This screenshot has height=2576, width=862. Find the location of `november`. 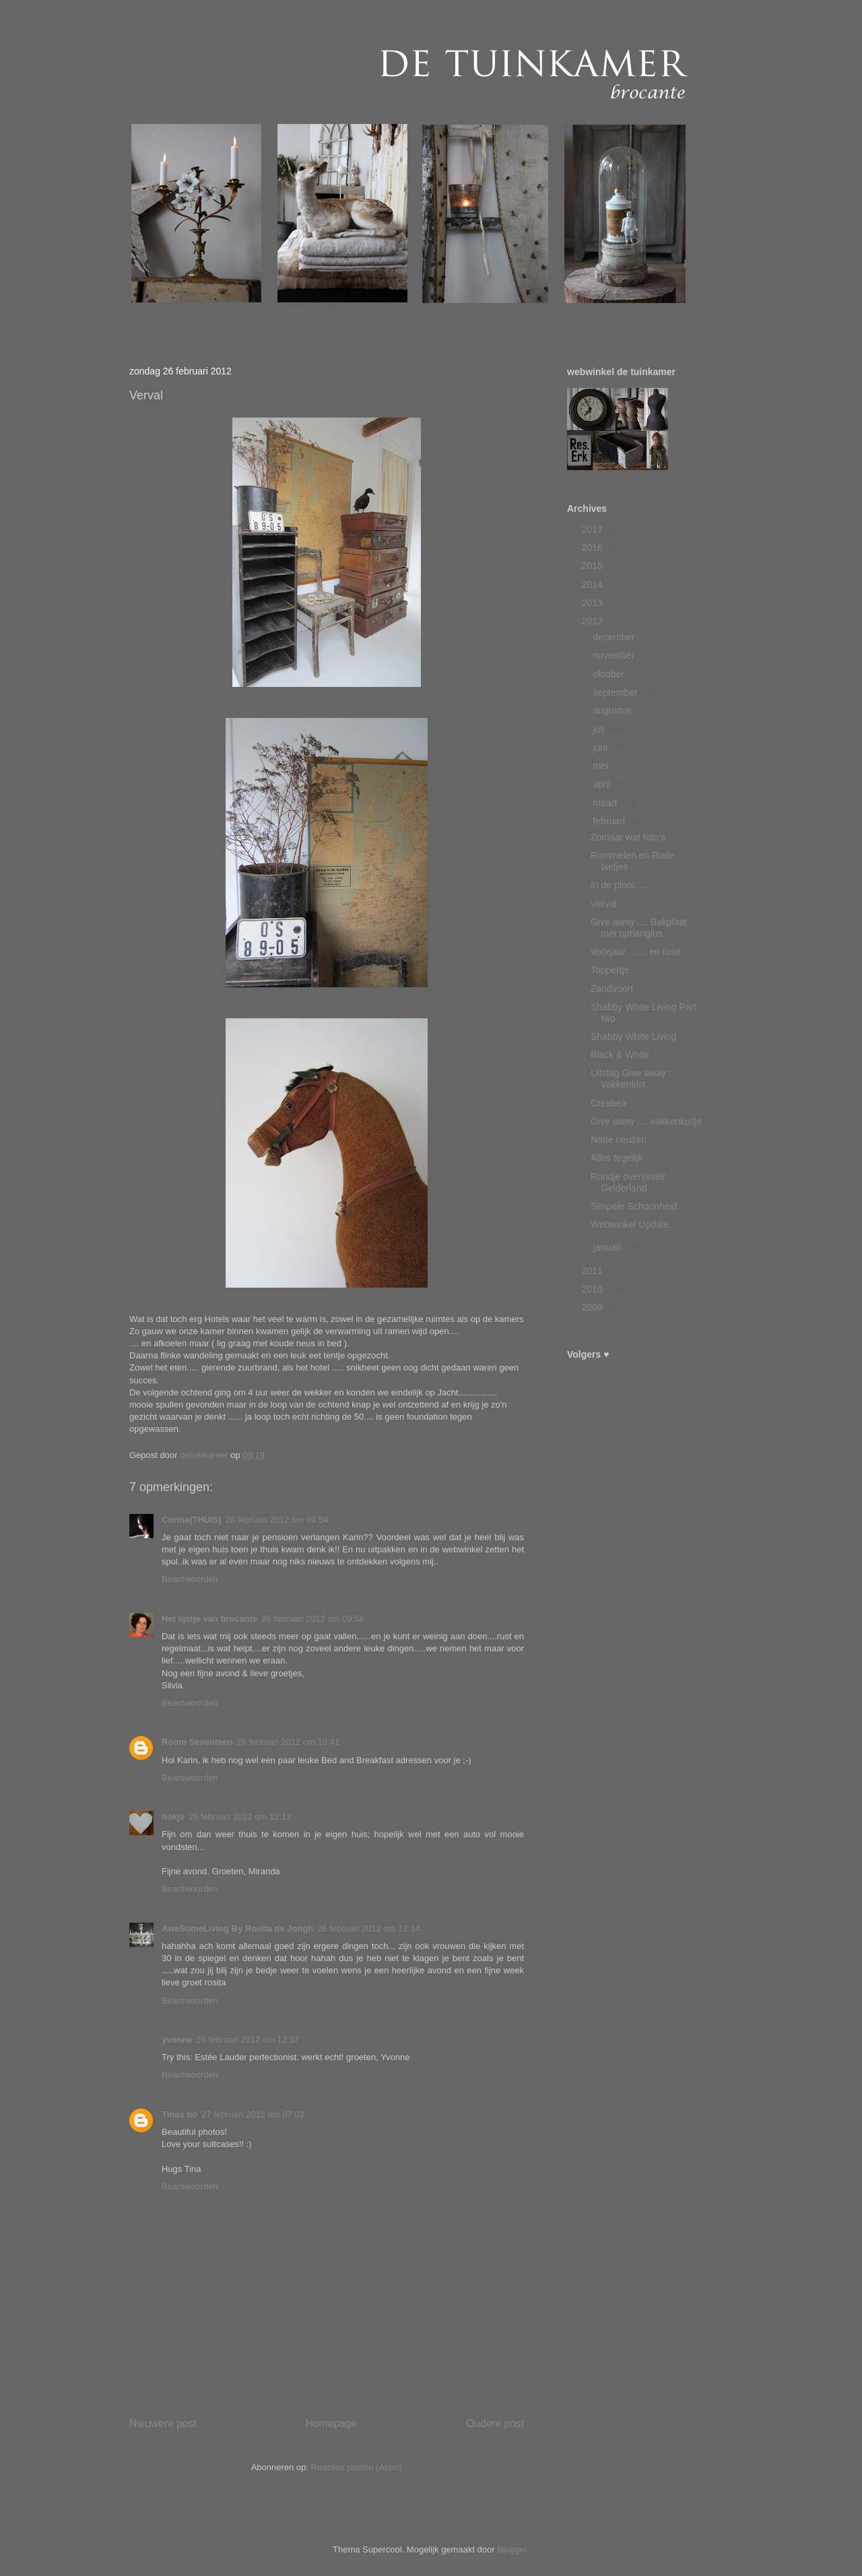

november is located at coordinates (615, 655).